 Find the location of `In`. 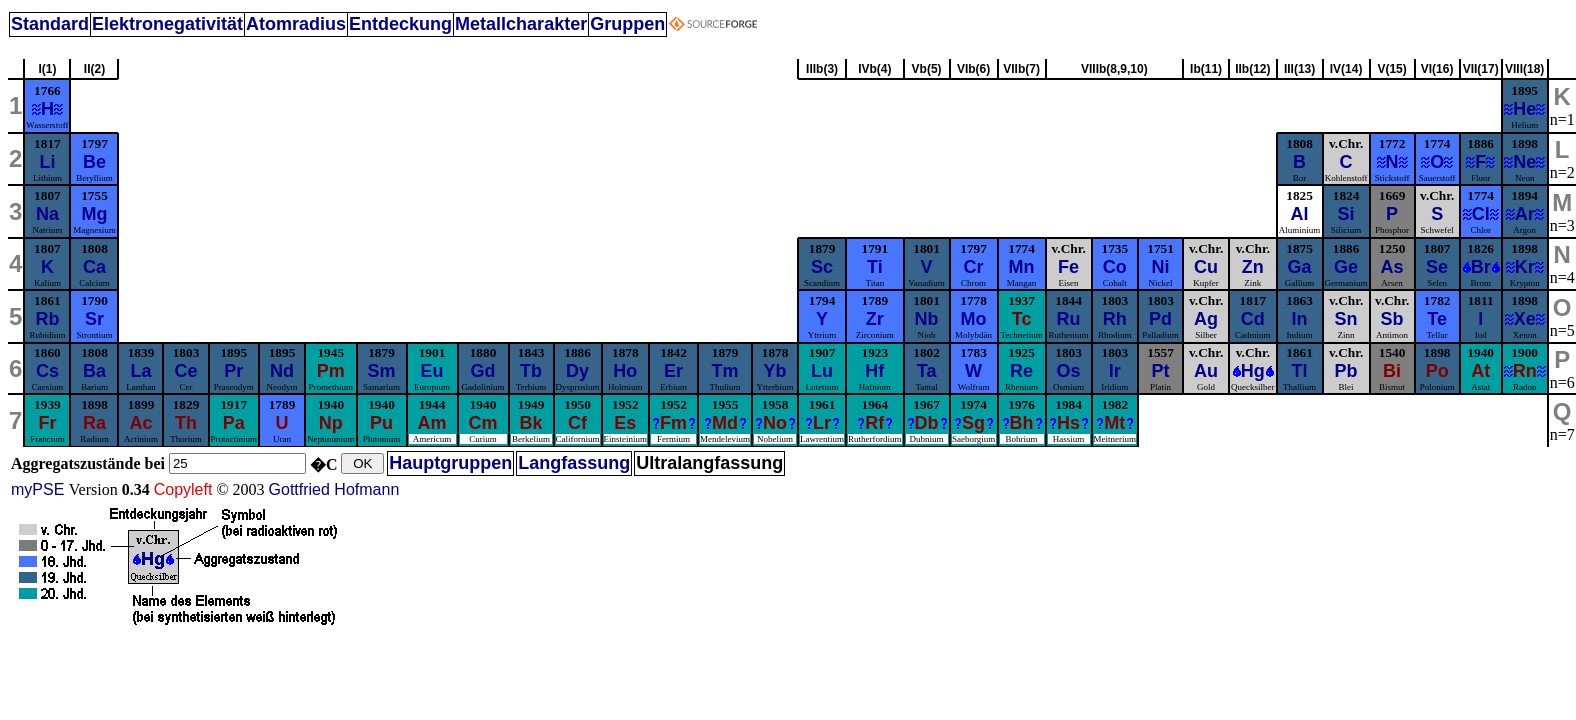

In is located at coordinates (1300, 319).